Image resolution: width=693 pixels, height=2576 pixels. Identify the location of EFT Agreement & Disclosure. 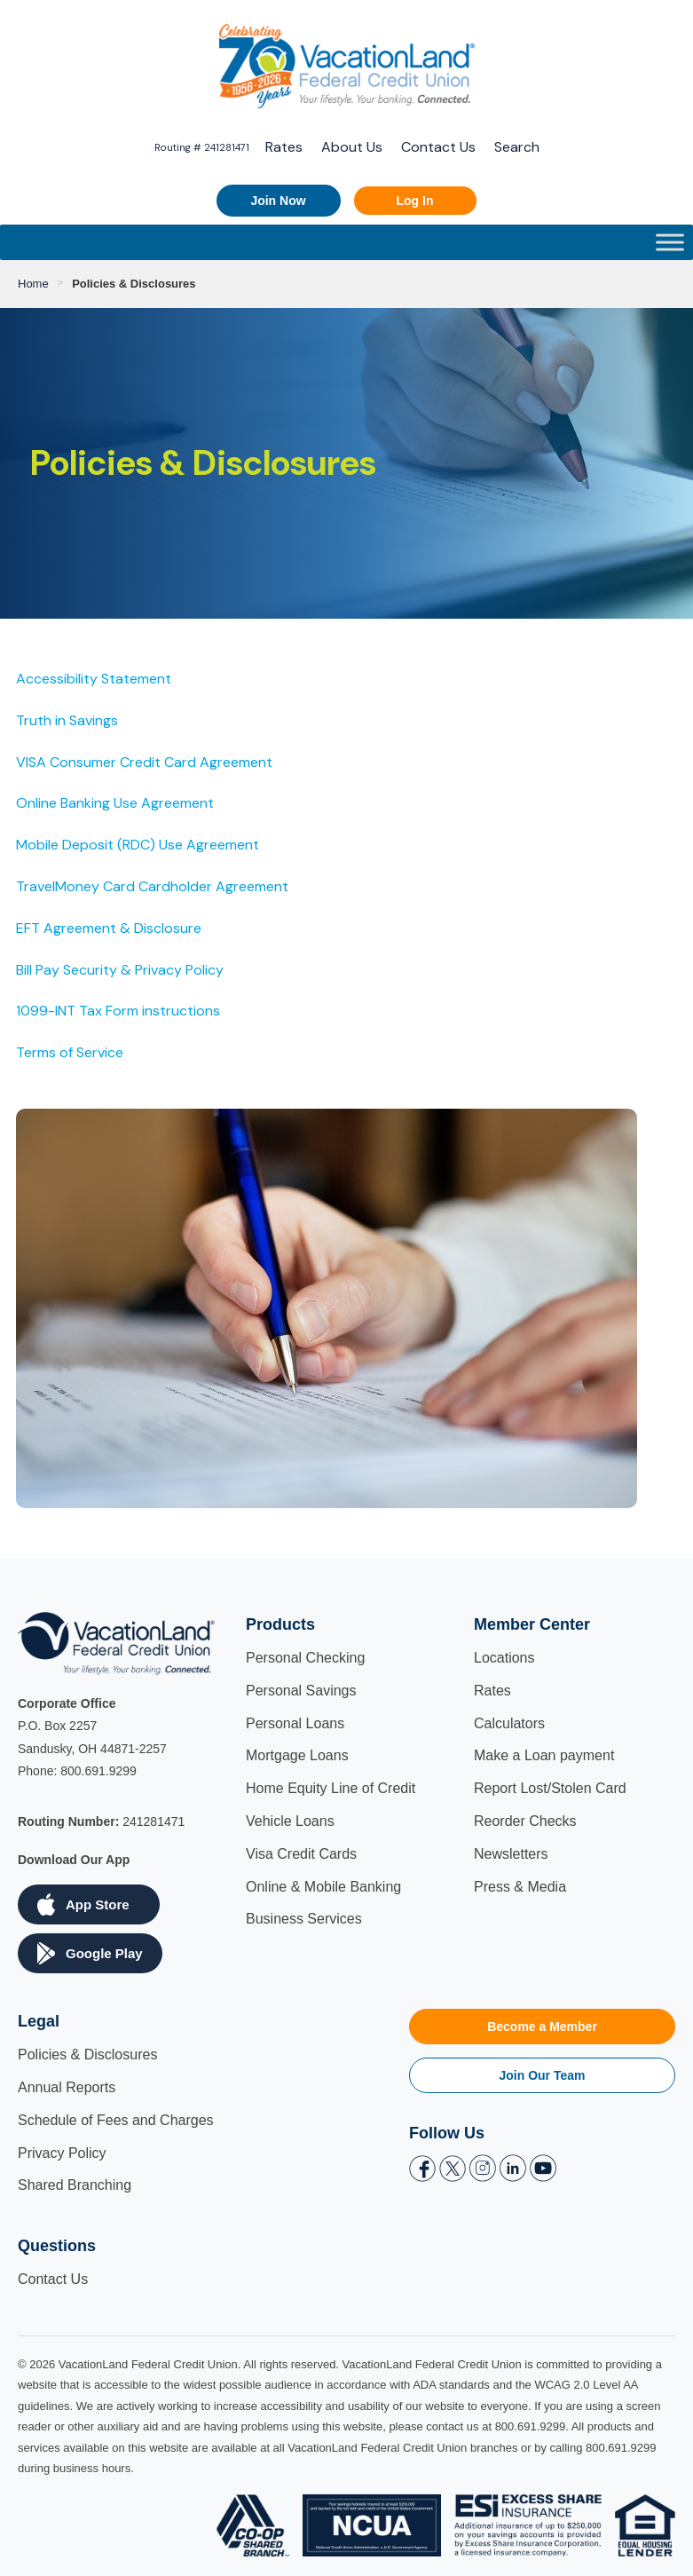
(108, 928).